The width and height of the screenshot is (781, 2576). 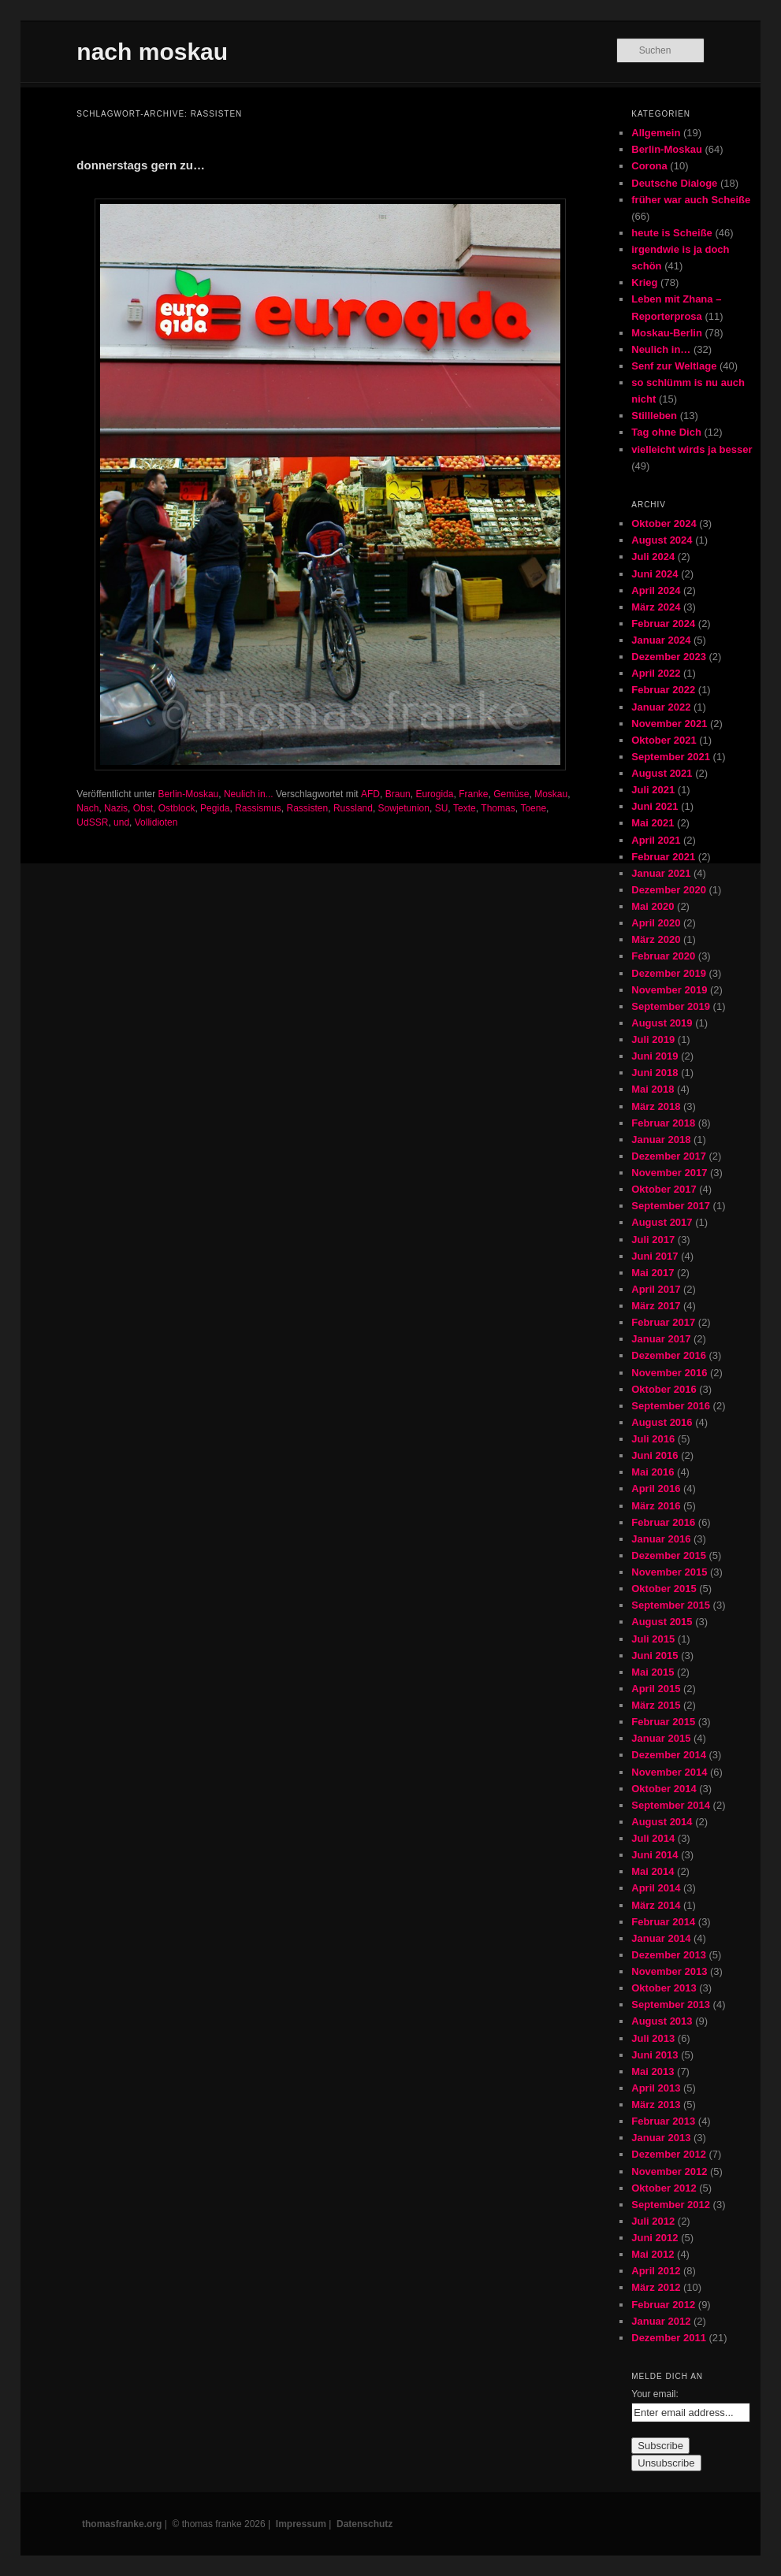 What do you see at coordinates (668, 1555) in the screenshot?
I see `Dezember 2015` at bounding box center [668, 1555].